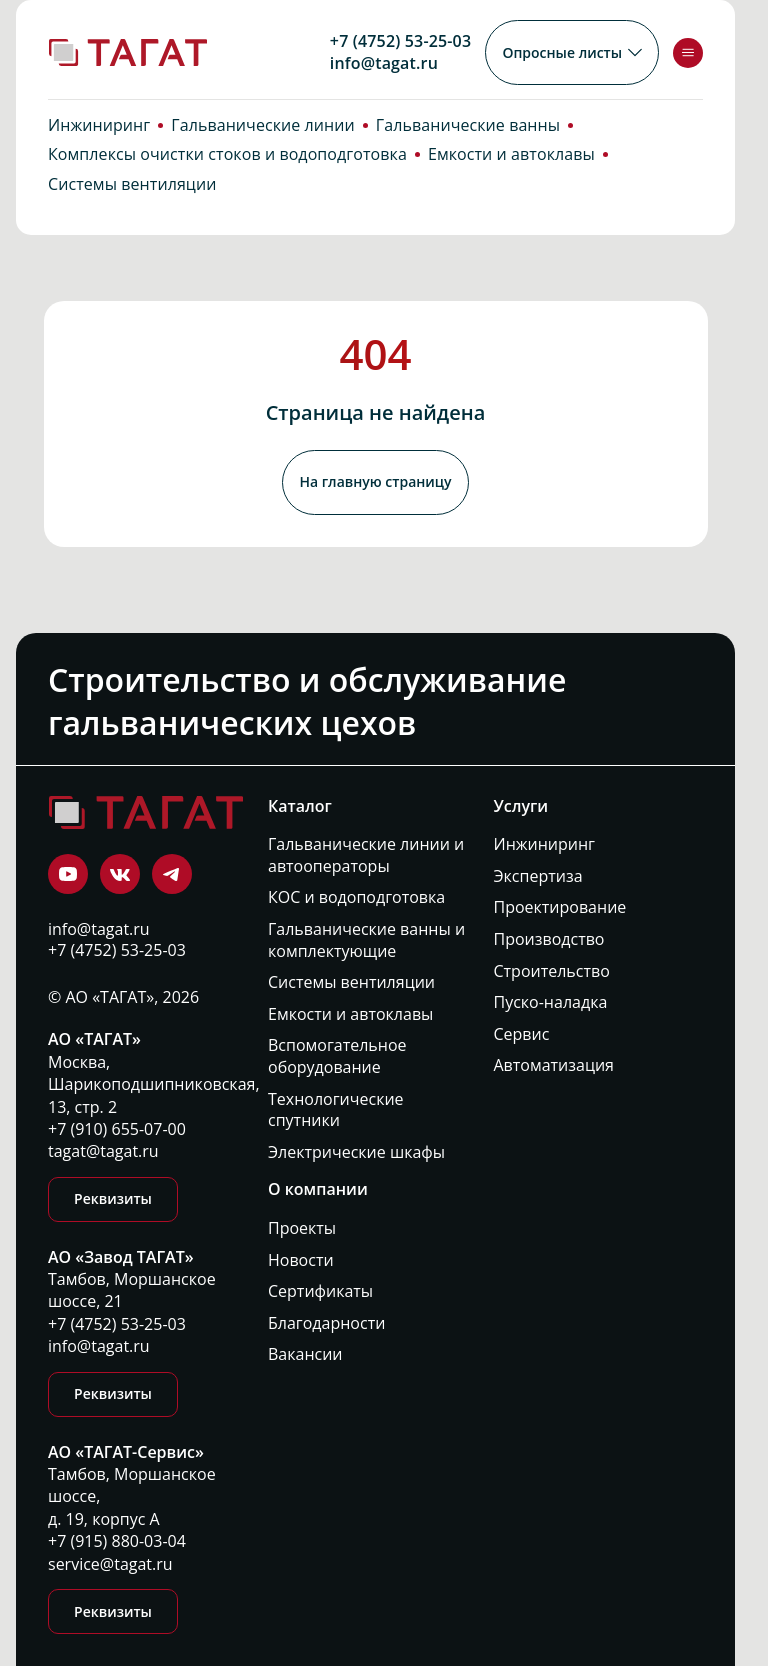  I want to click on Пуско-наладка, so click(551, 1002).